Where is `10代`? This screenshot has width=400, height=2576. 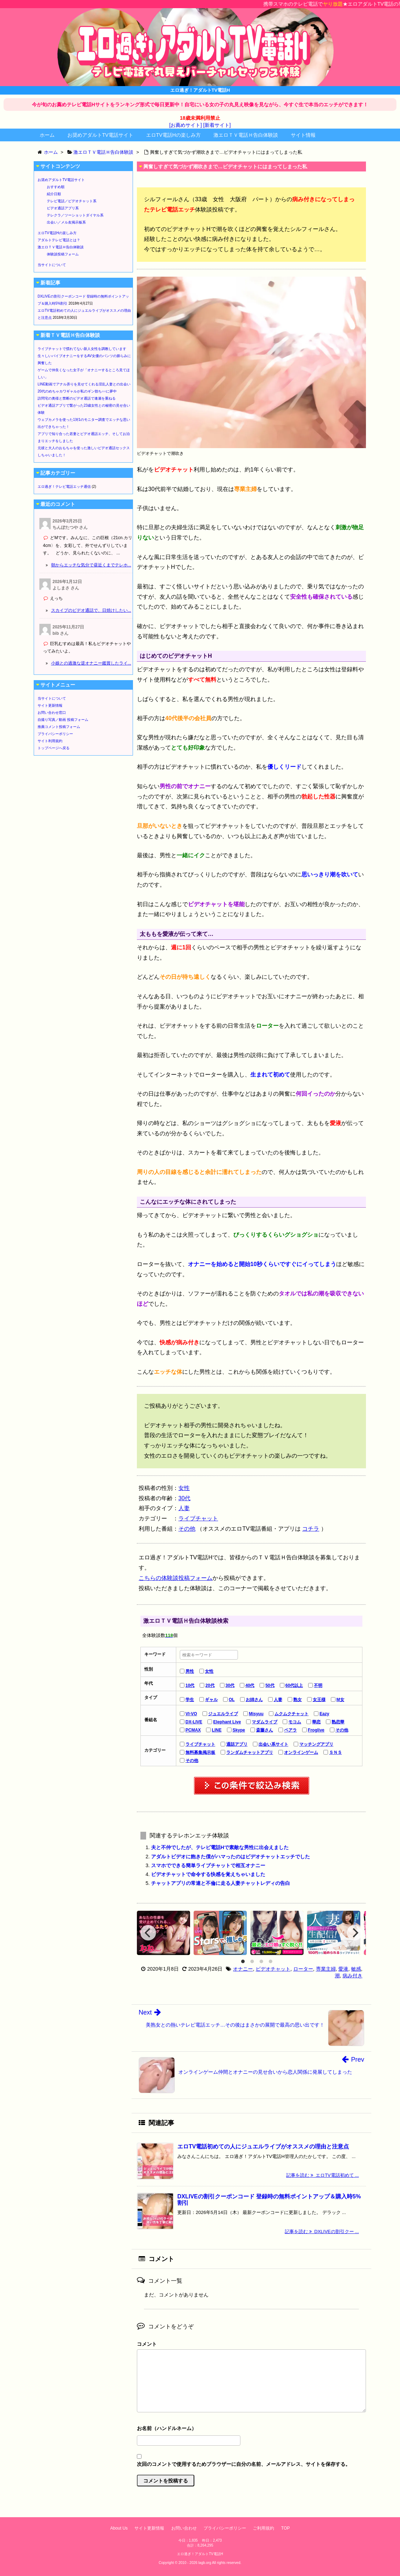 10代 is located at coordinates (189, 1685).